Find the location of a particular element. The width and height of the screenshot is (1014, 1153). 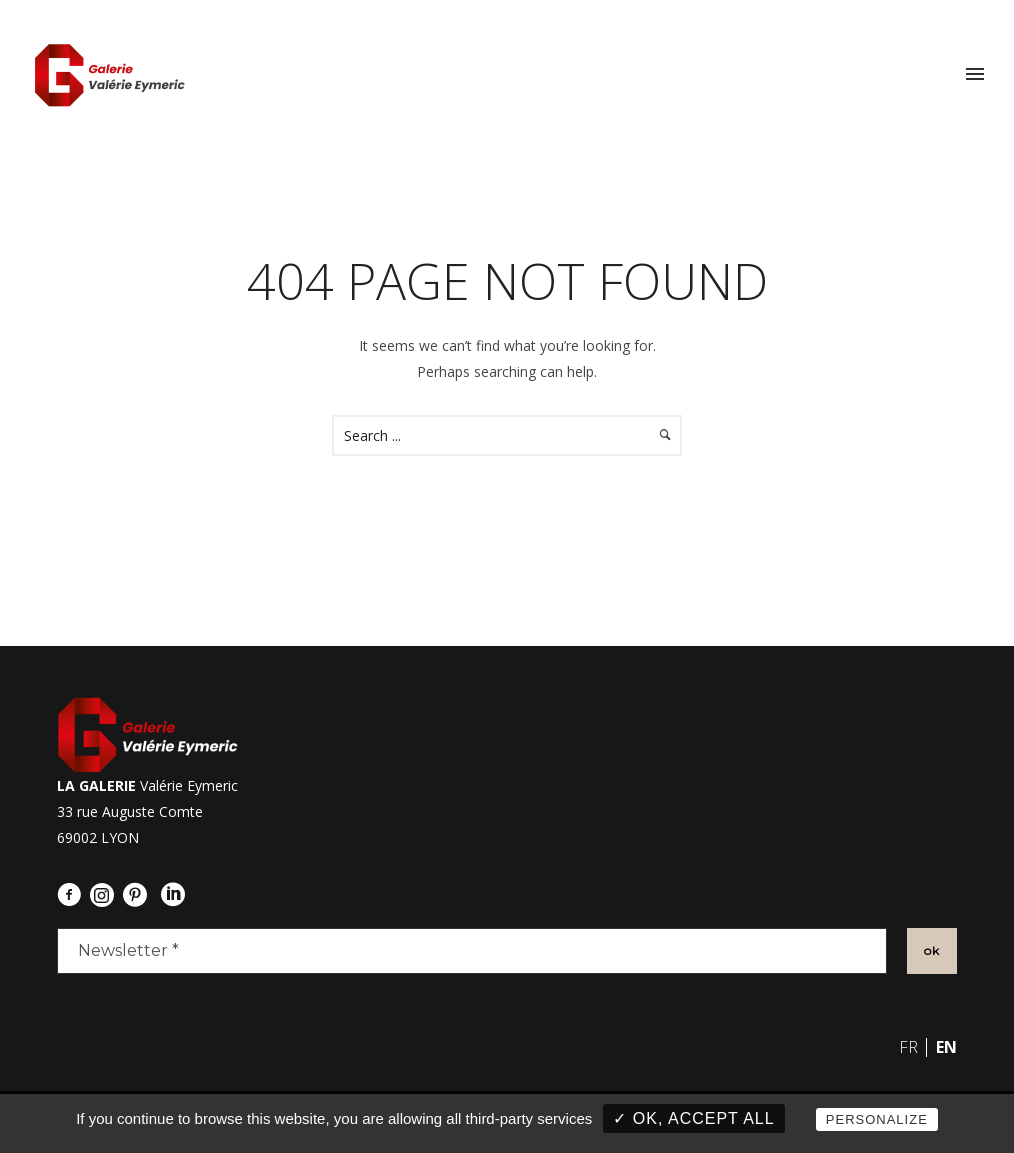

[icon-facebook3] is located at coordinates (74, 895).